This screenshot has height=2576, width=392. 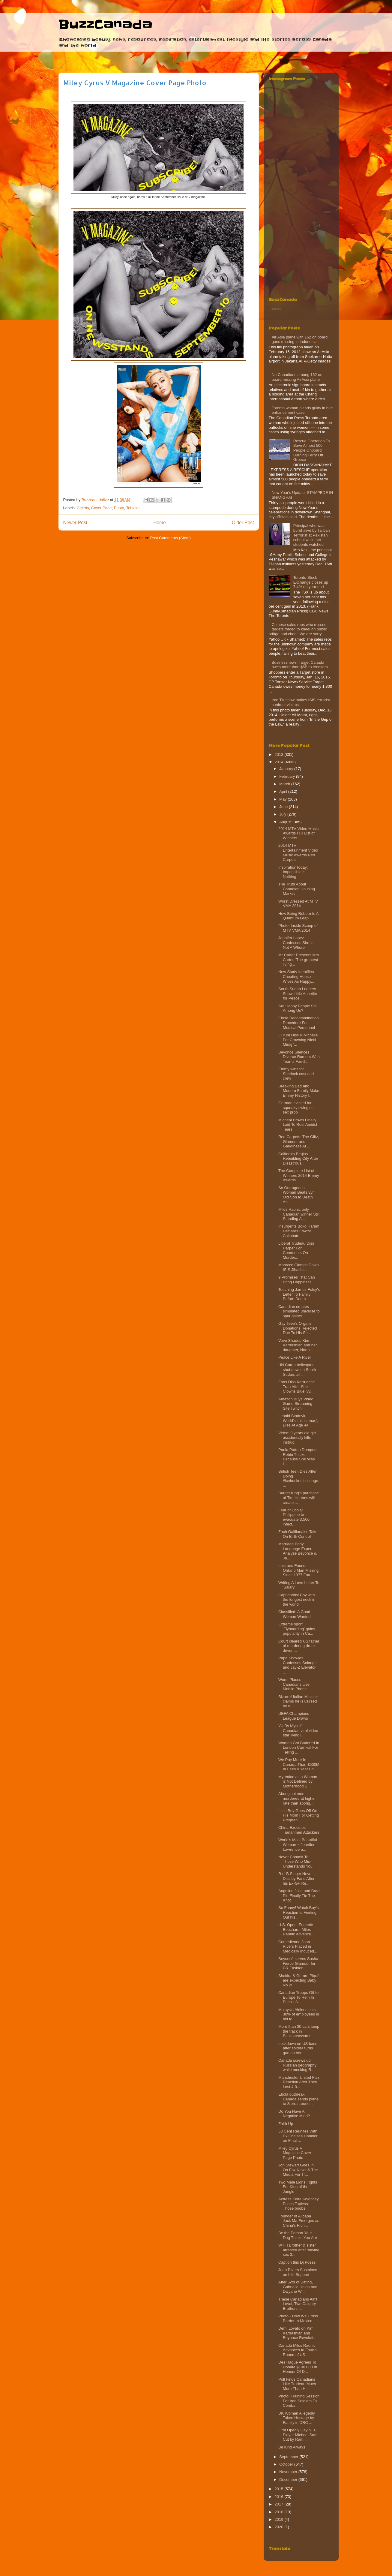 I want to click on Fans Diss Karrueche Tran After She Clowns Blue Ivy..., so click(x=296, y=1386).